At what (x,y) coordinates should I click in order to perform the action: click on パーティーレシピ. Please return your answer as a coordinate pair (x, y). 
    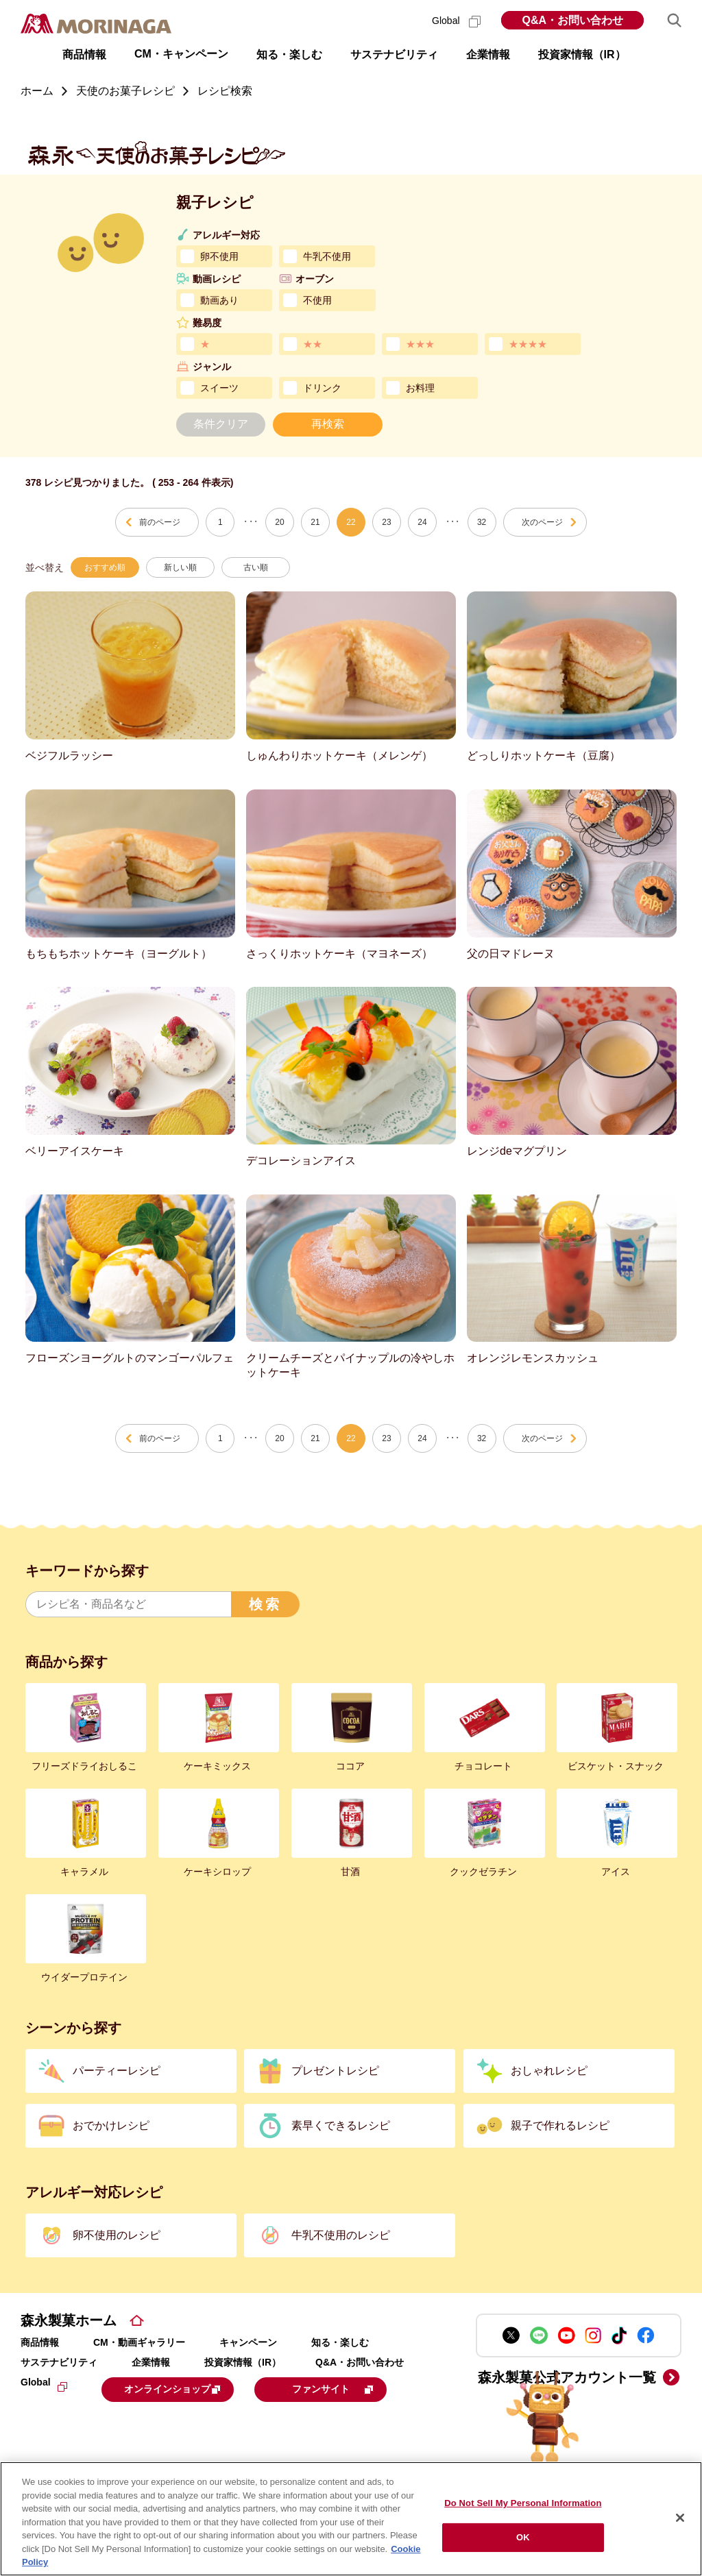
    Looking at the image, I should click on (116, 2070).